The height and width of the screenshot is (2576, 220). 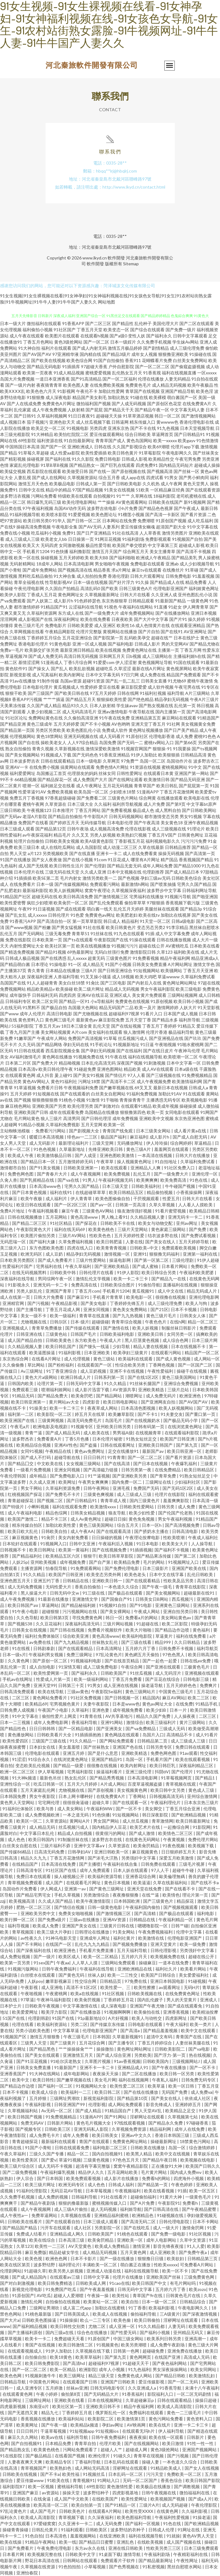 What do you see at coordinates (57, 1198) in the screenshot?
I see `成人福利片` at bounding box center [57, 1198].